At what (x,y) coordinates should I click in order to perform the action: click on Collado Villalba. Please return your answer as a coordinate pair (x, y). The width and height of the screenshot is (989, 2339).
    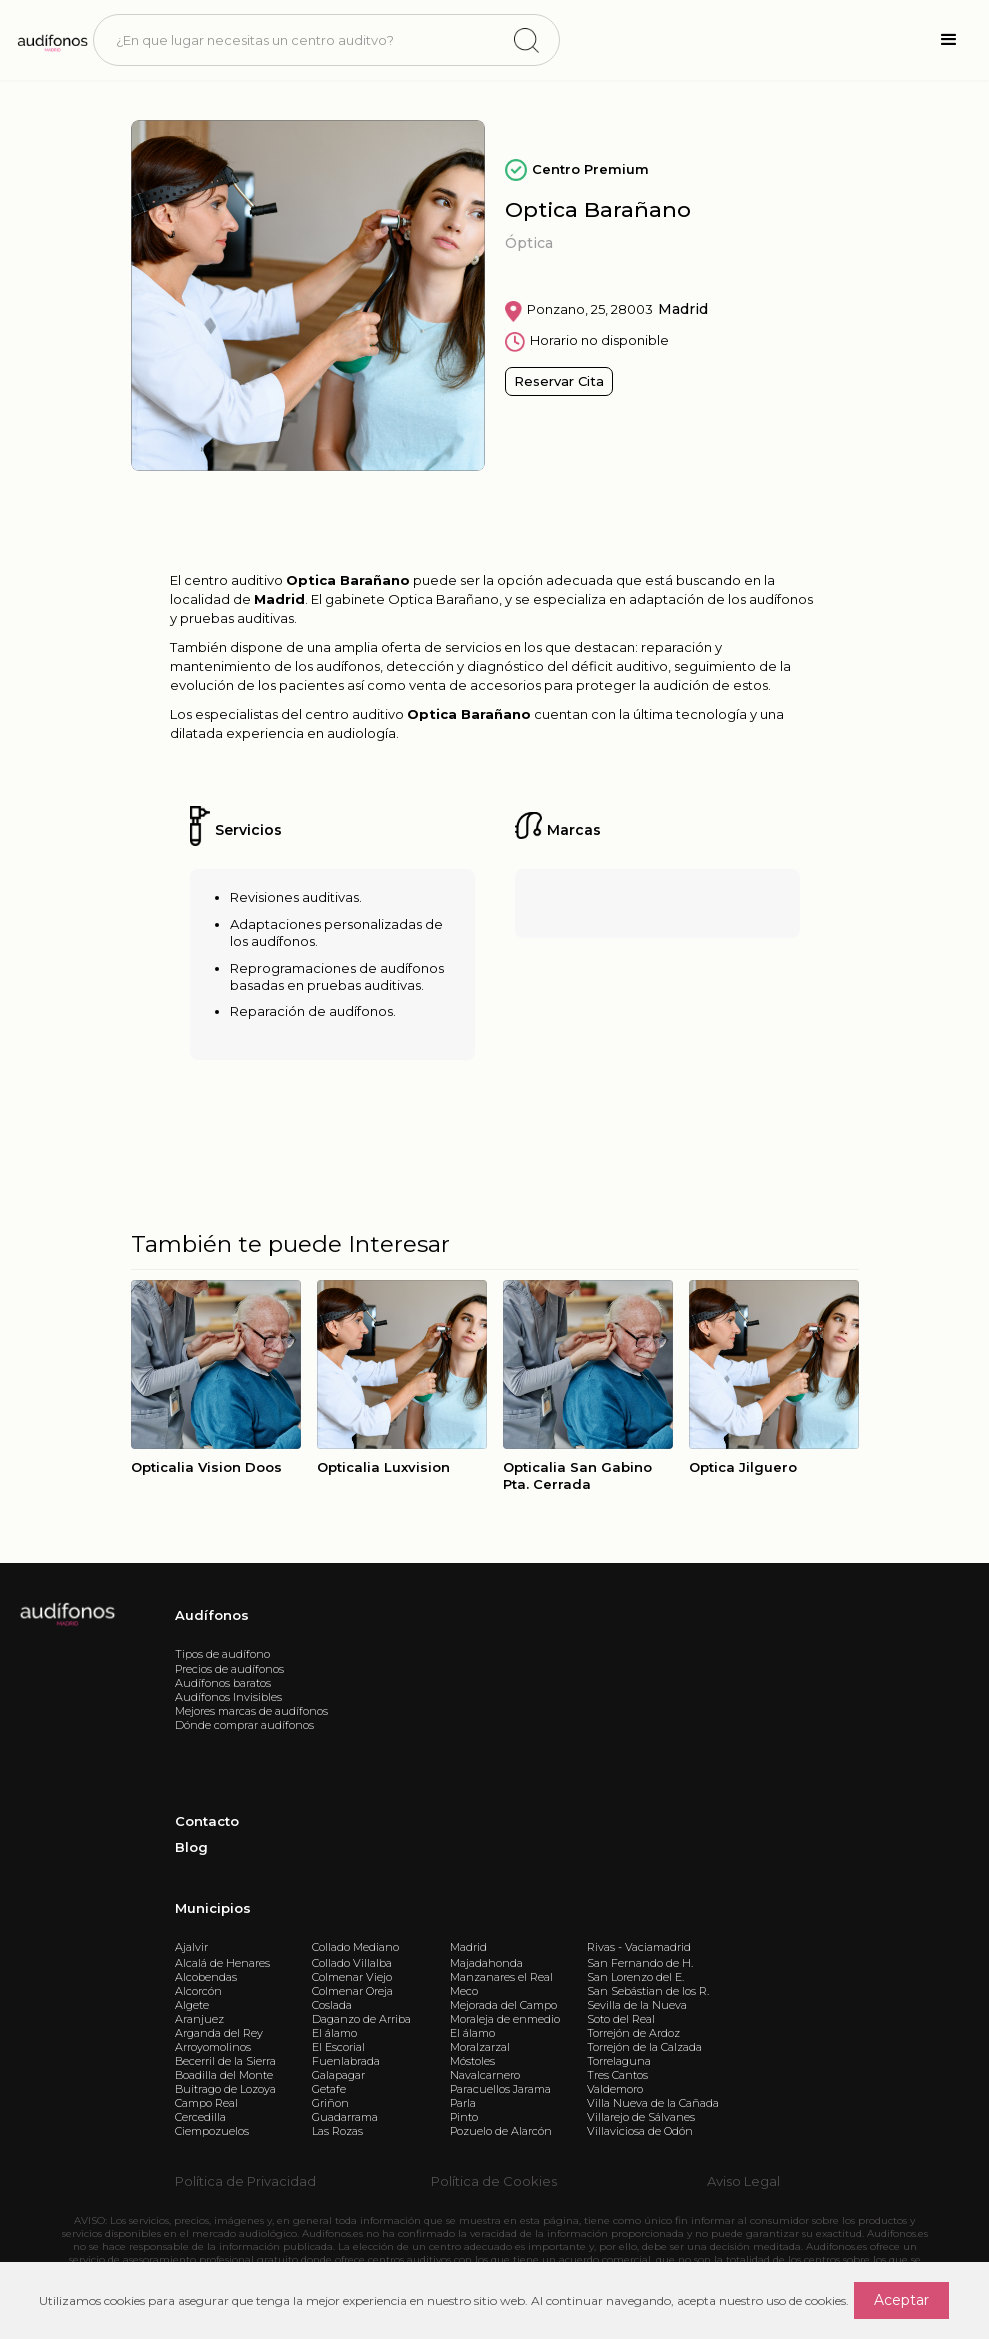
    Looking at the image, I should click on (352, 1963).